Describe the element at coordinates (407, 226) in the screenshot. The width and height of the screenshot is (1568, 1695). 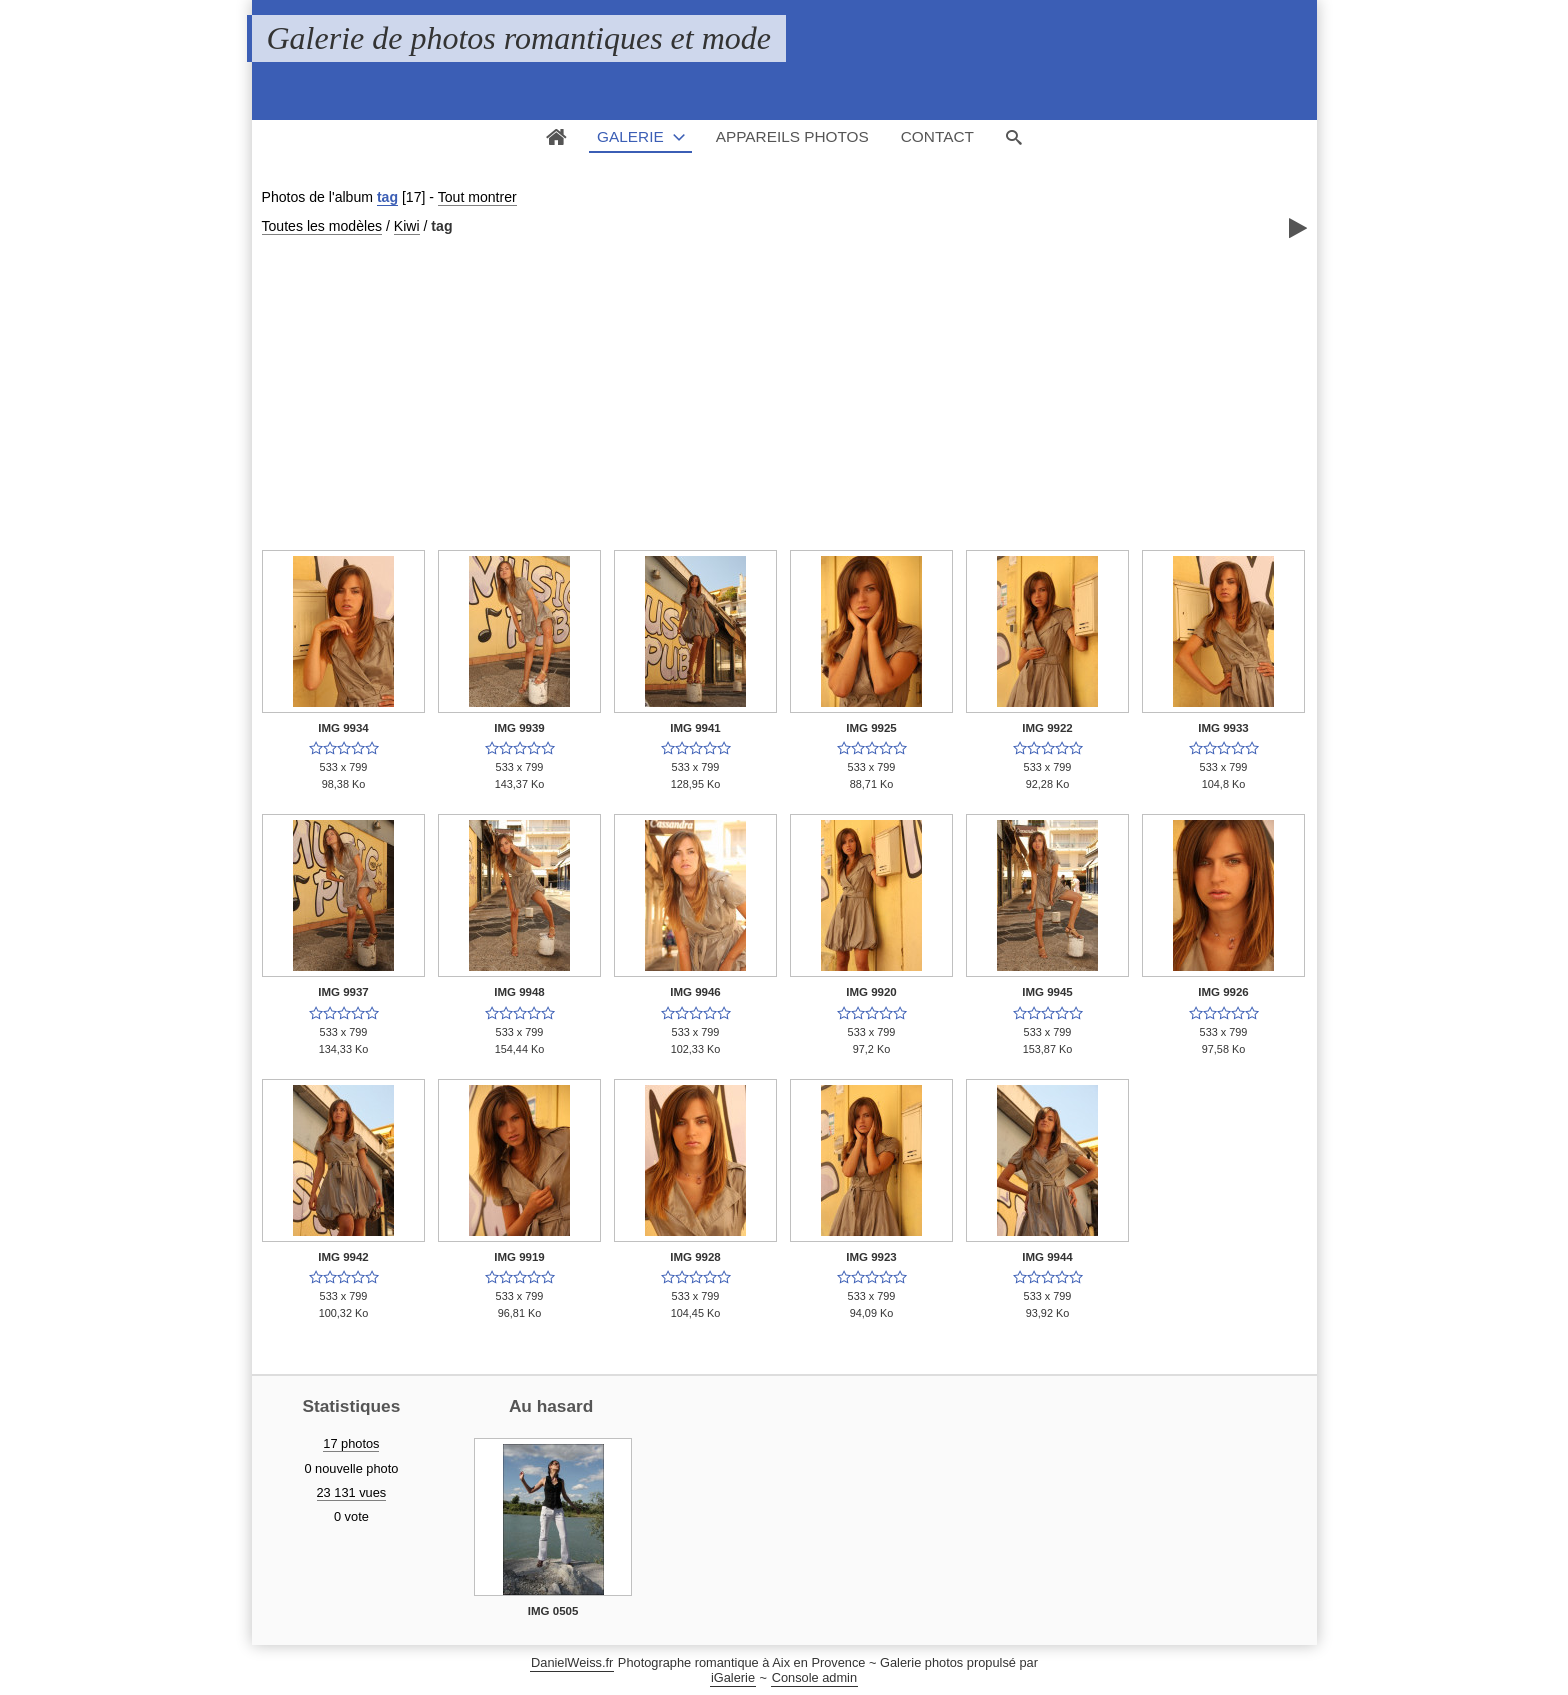
I see `Kiwi` at that location.